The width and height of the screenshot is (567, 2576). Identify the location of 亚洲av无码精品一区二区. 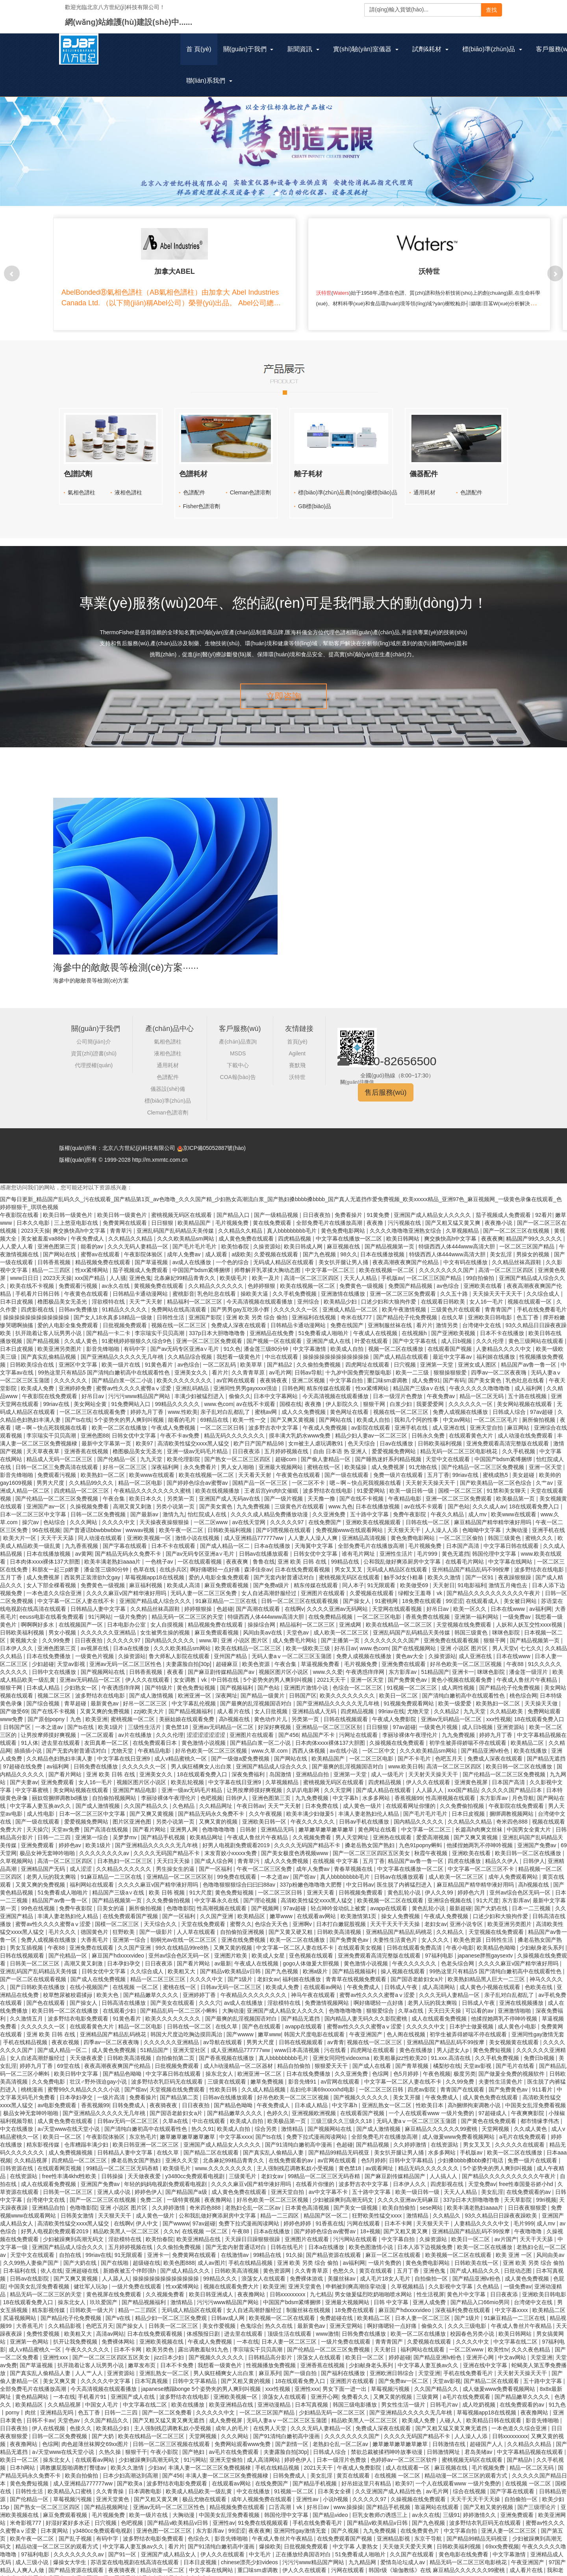
(90, 1674).